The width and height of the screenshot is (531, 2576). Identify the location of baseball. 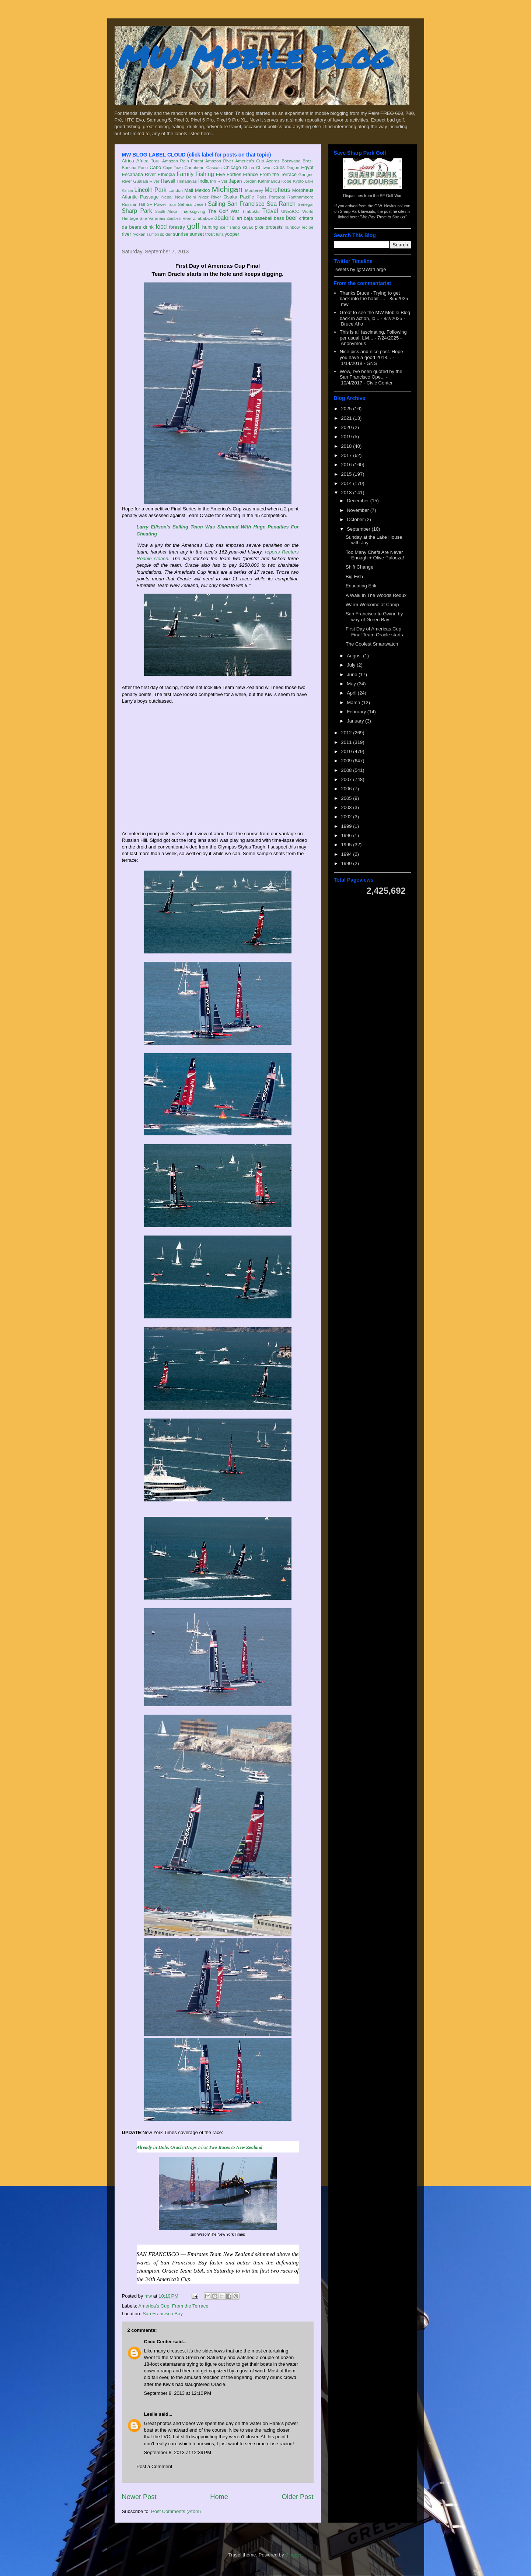
(263, 218).